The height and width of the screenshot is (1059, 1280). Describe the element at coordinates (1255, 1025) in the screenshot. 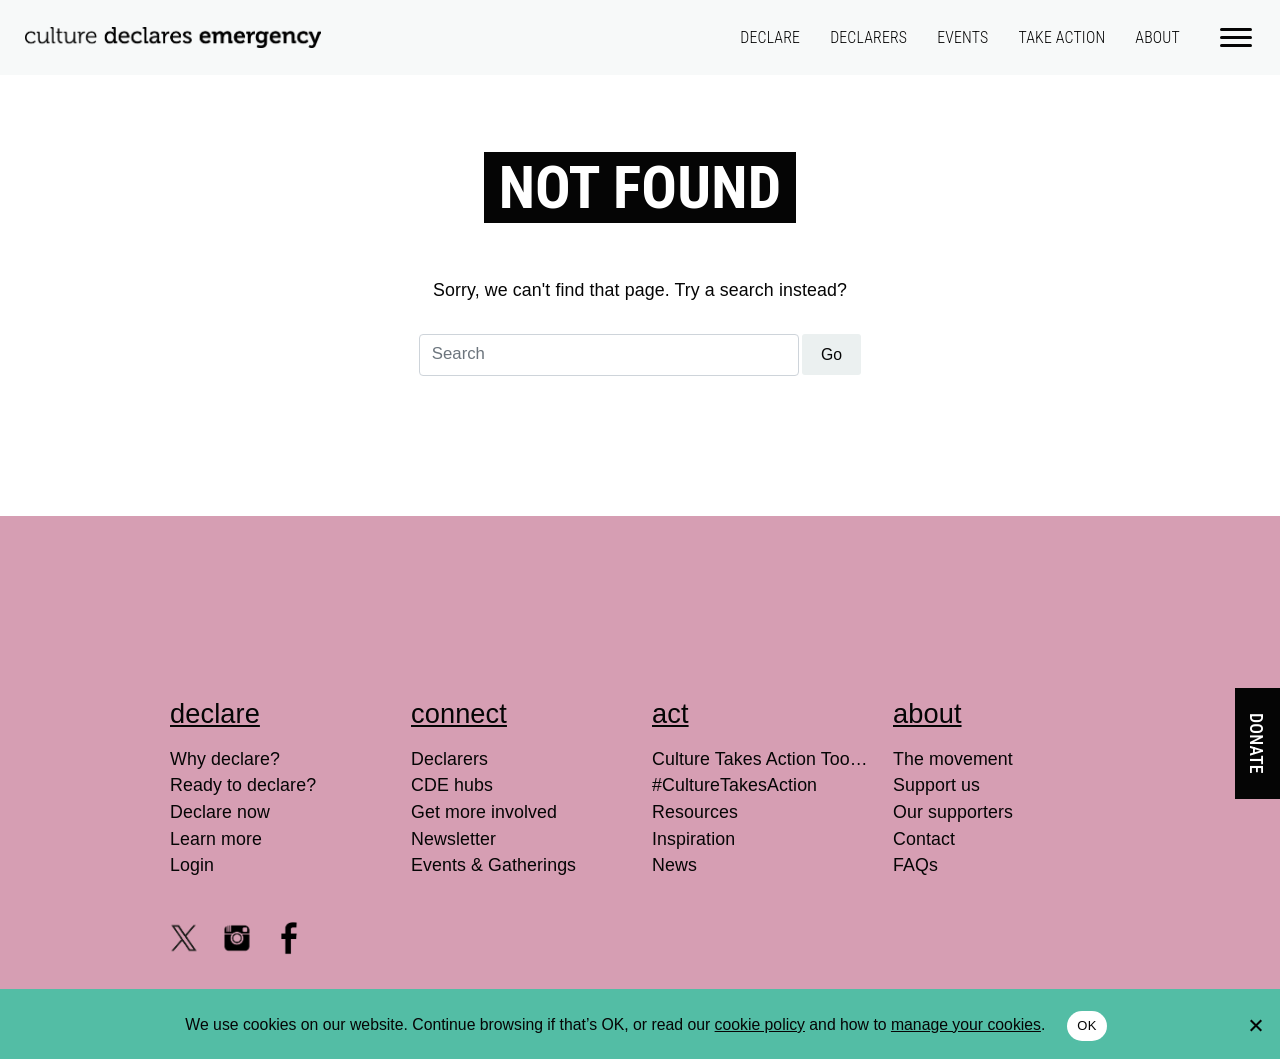

I see `[No]` at that location.